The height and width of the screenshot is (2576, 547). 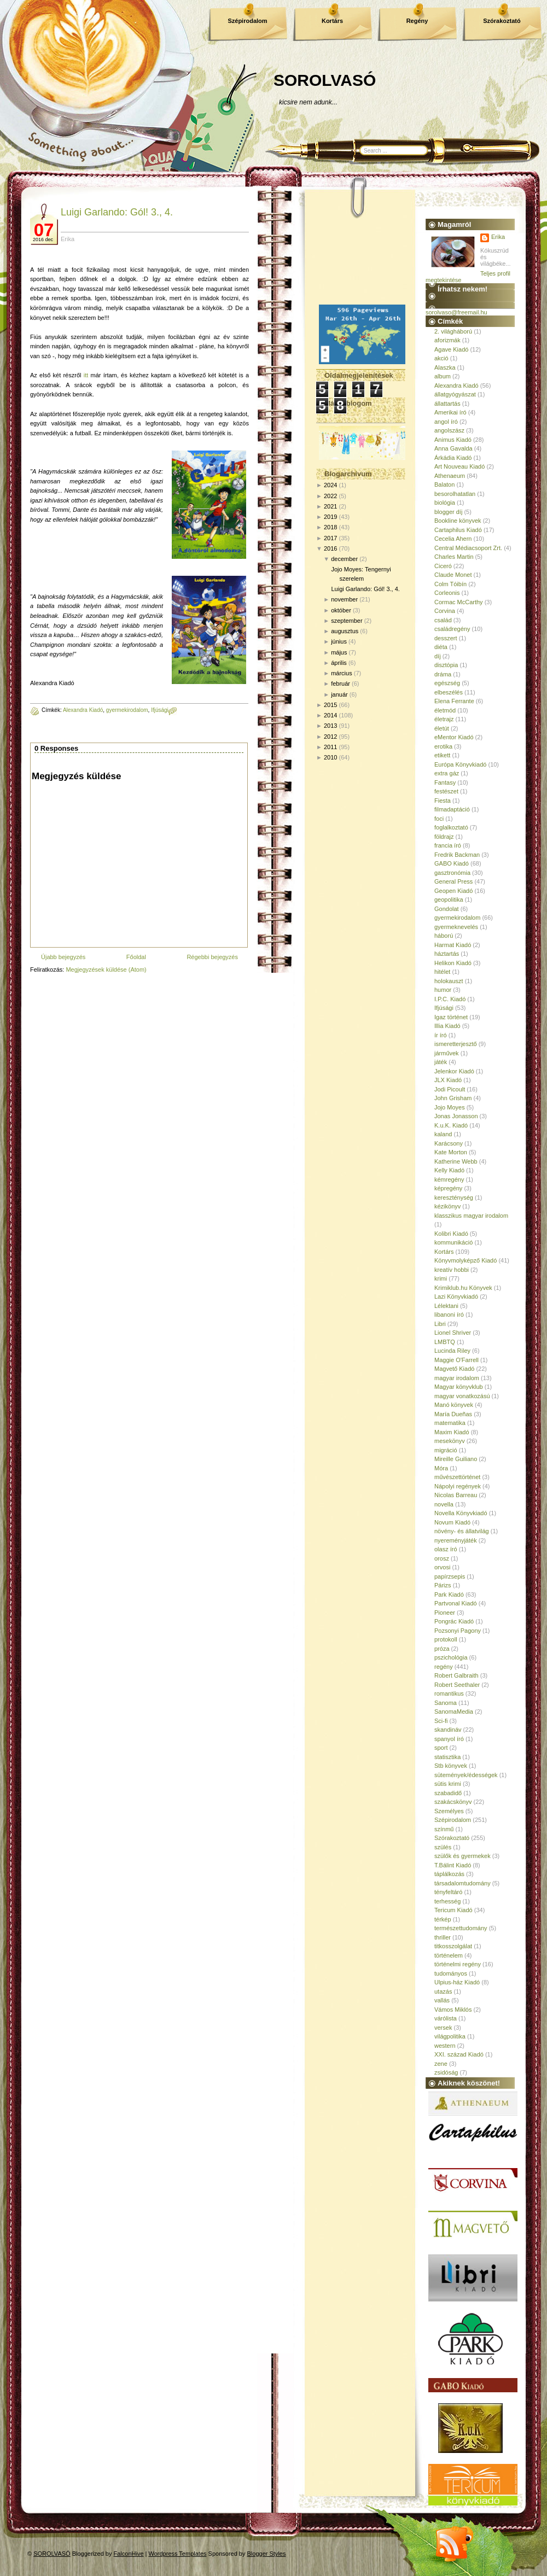 What do you see at coordinates (443, 620) in the screenshot?
I see `család` at bounding box center [443, 620].